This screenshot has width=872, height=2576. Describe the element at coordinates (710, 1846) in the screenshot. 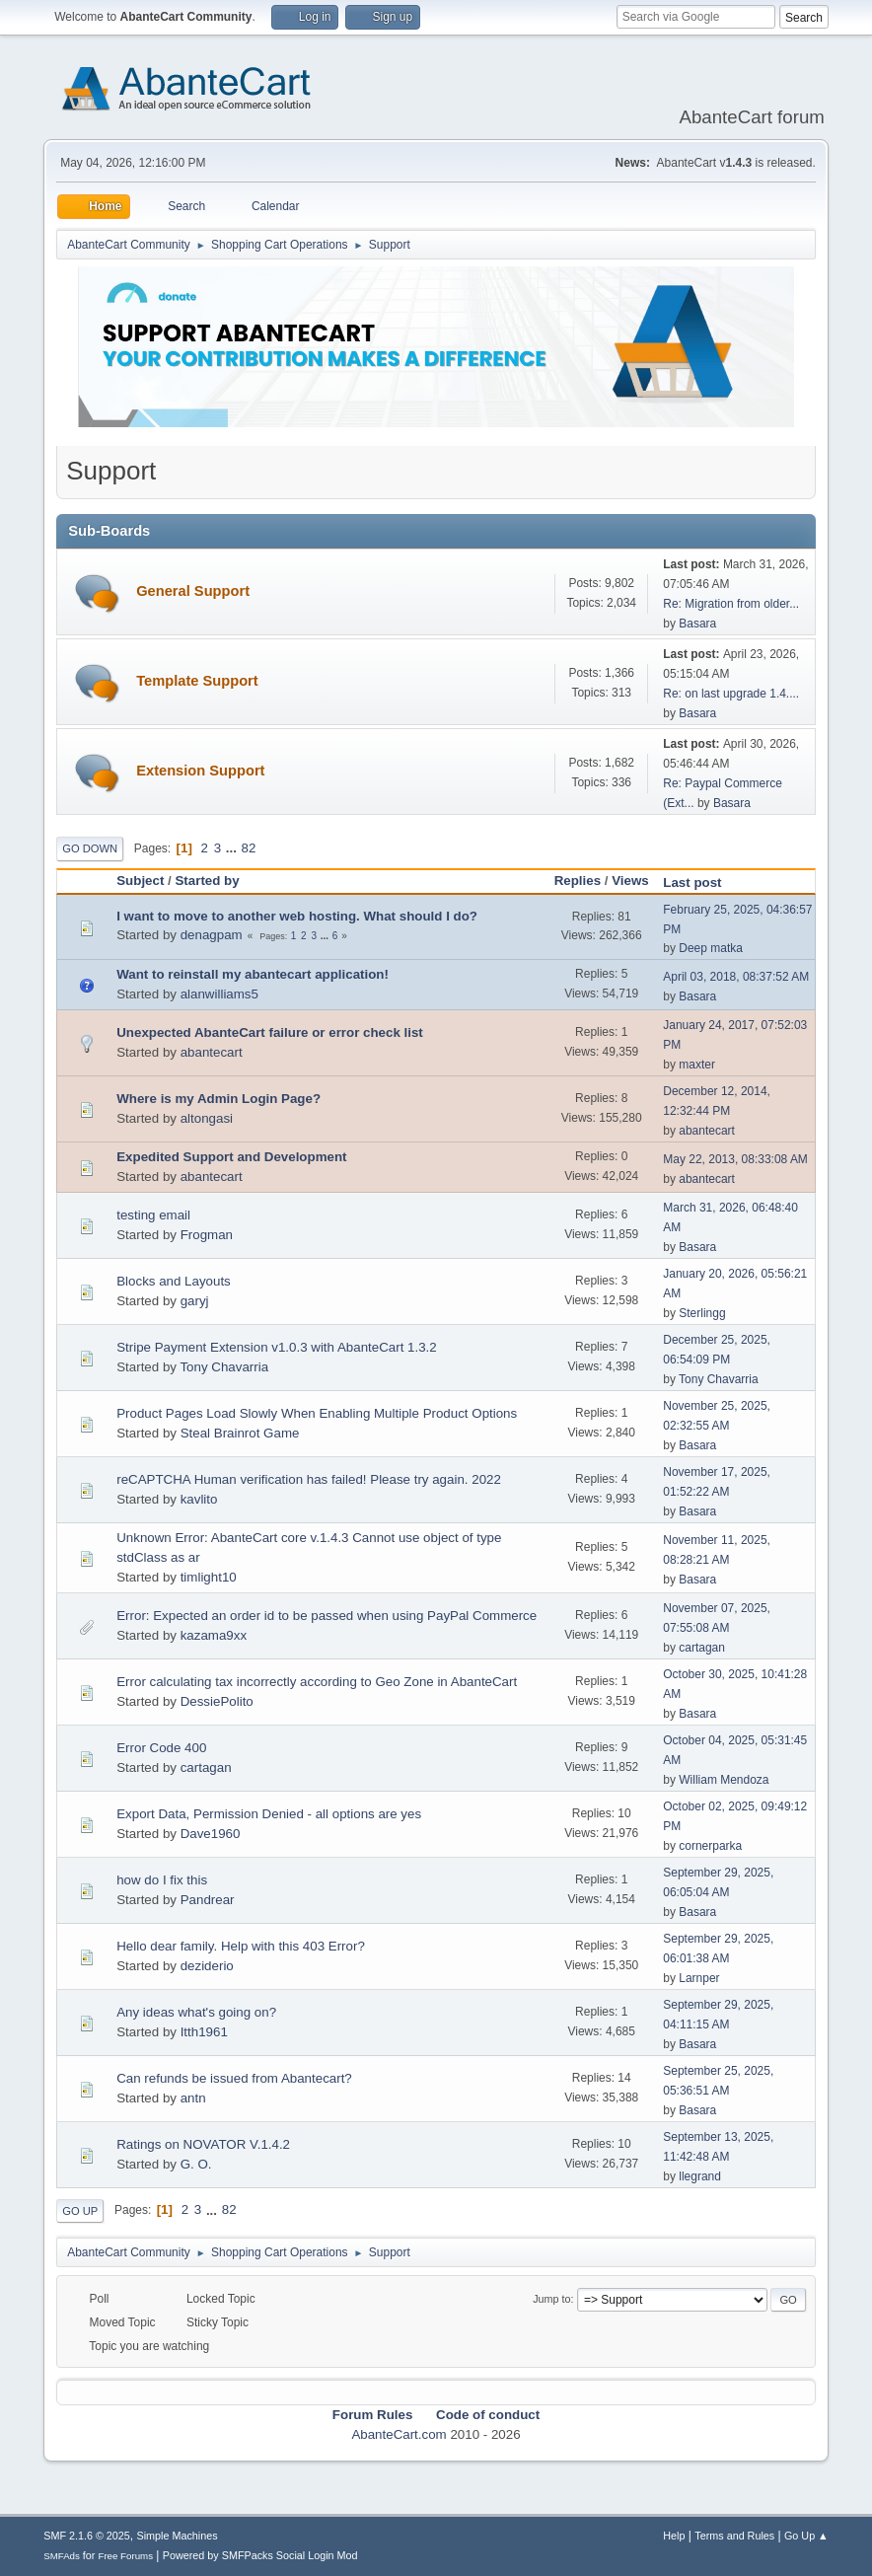

I see `cornerparka` at that location.